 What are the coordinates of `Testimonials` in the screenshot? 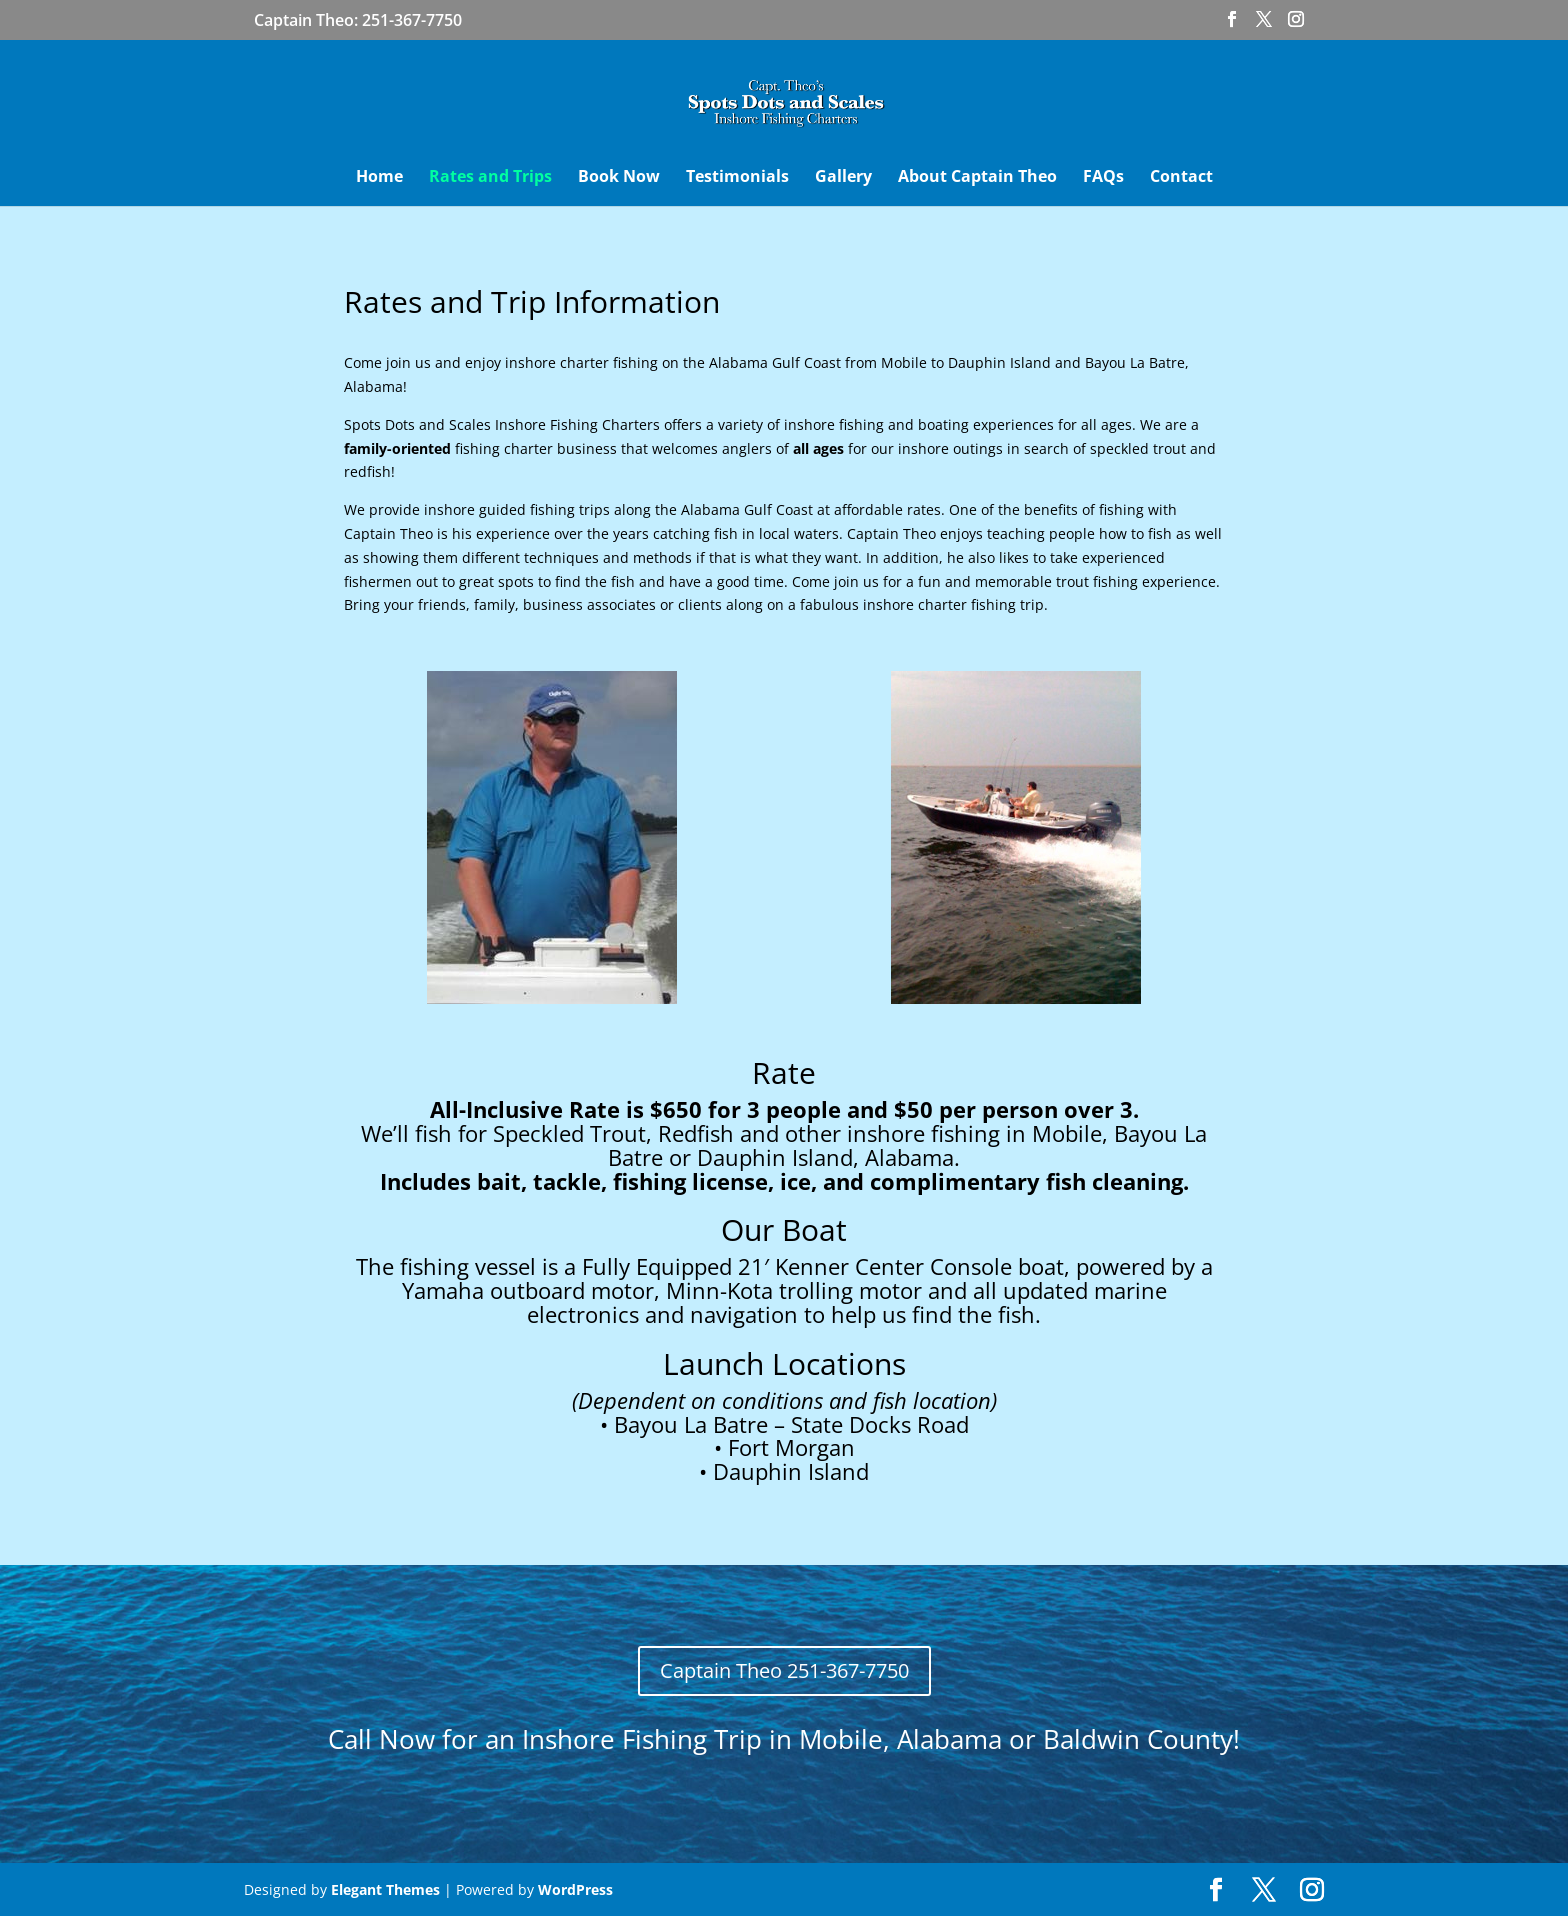 It's located at (737, 178).